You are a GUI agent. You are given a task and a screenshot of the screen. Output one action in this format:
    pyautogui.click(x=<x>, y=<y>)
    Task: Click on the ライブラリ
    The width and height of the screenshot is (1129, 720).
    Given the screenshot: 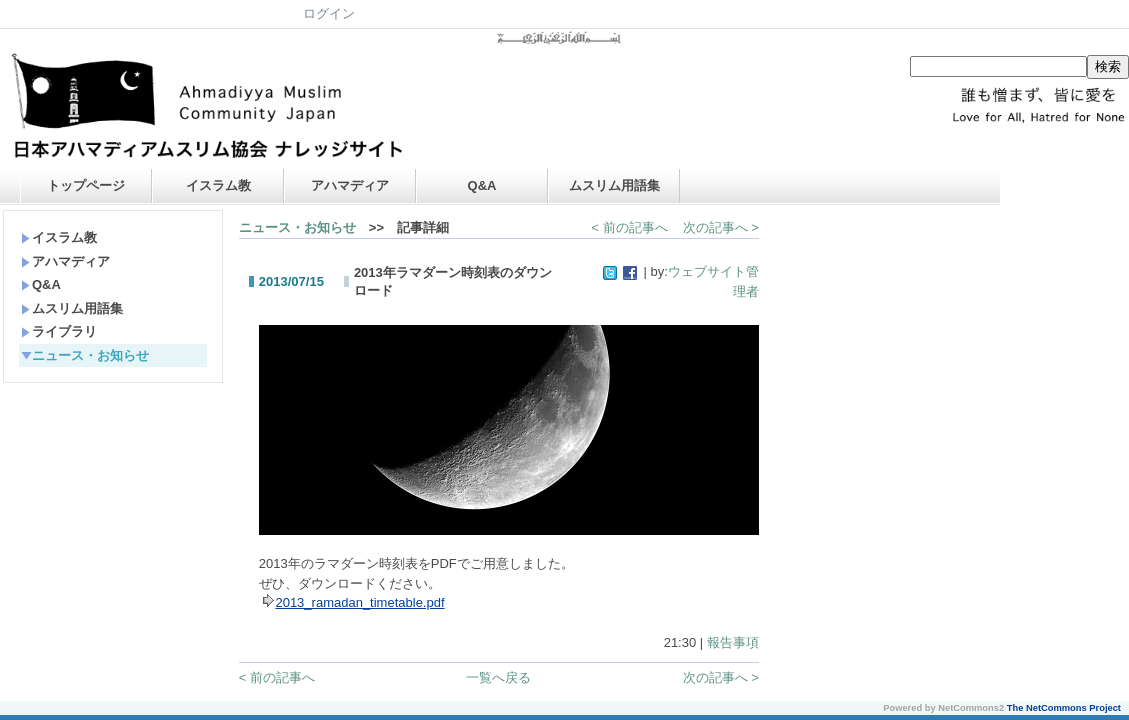 What is the action you would take?
    pyautogui.click(x=59, y=331)
    